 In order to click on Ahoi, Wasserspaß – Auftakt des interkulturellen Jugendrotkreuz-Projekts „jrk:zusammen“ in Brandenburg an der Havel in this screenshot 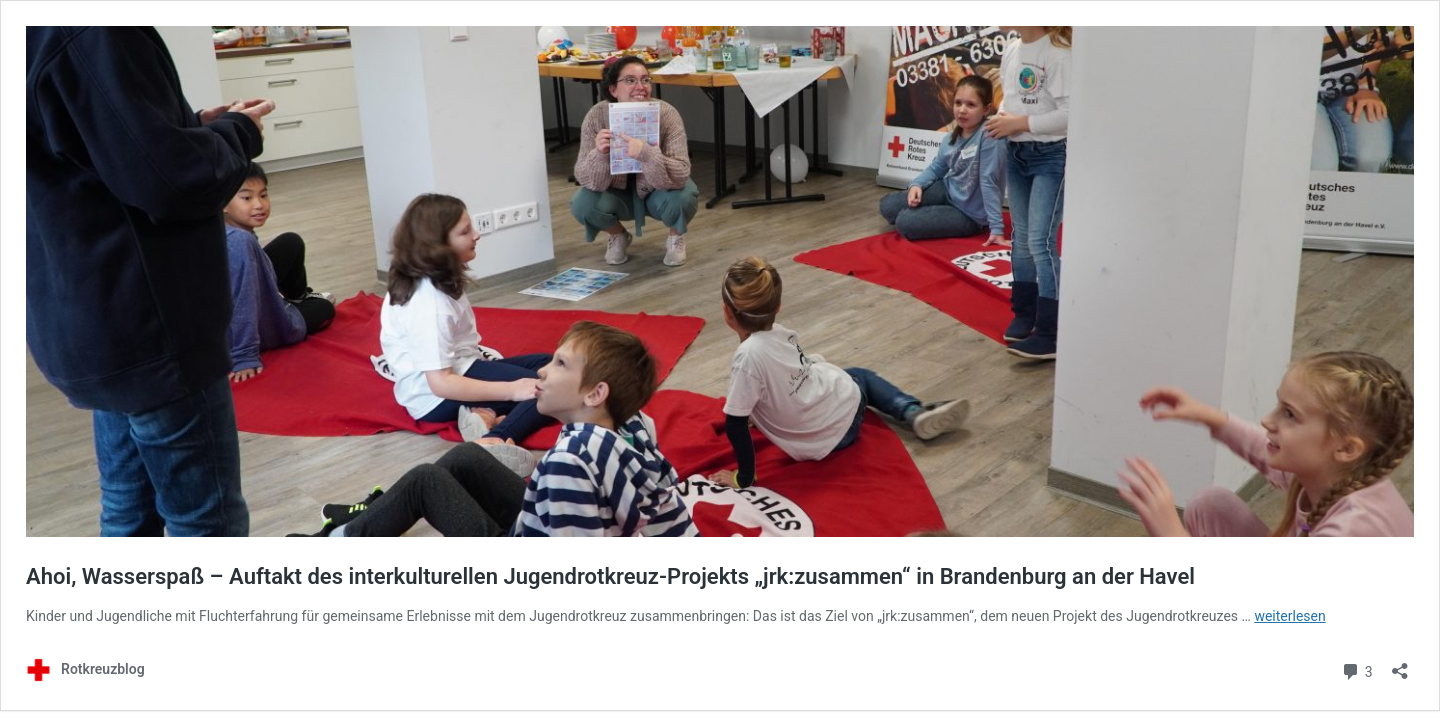, I will do `click(610, 576)`.